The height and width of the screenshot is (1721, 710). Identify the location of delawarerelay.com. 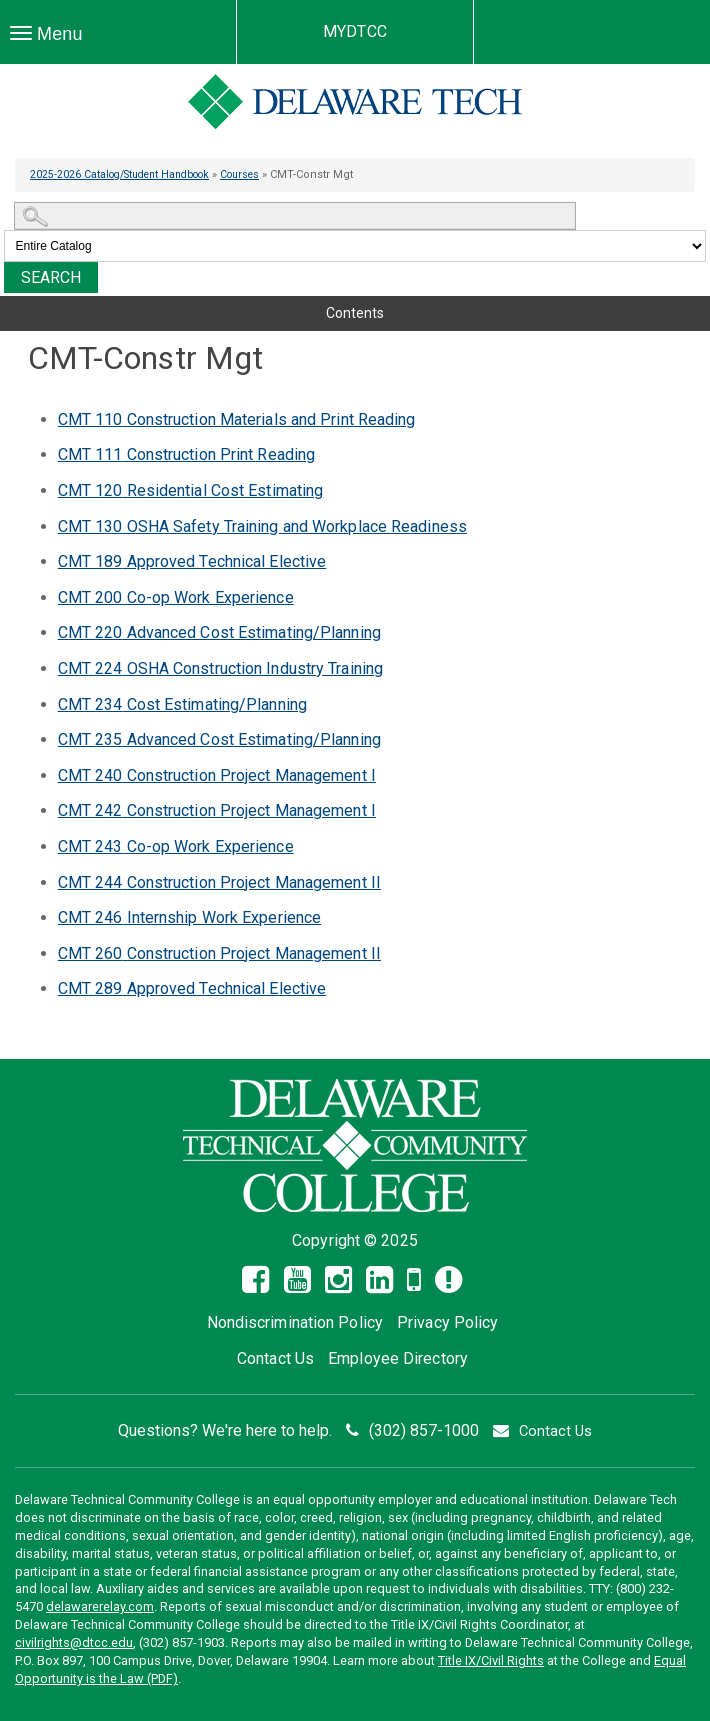
(100, 1606).